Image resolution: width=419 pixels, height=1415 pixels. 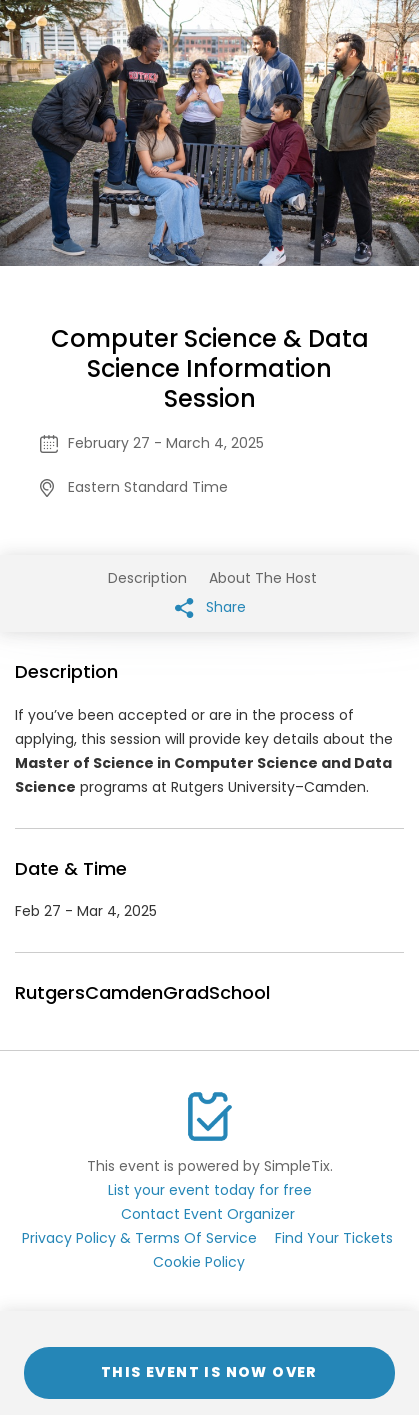 What do you see at coordinates (139, 1238) in the screenshot?
I see `Privacy Policy & Terms Of Service` at bounding box center [139, 1238].